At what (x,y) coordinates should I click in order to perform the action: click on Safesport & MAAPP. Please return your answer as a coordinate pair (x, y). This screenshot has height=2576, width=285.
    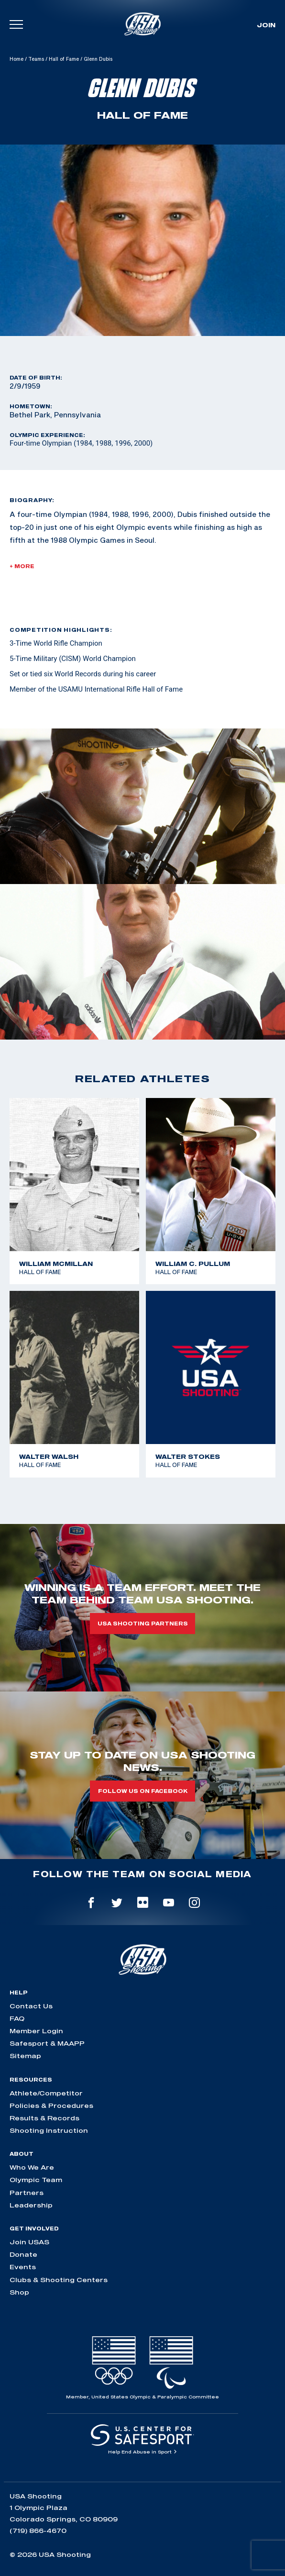
    Looking at the image, I should click on (47, 2043).